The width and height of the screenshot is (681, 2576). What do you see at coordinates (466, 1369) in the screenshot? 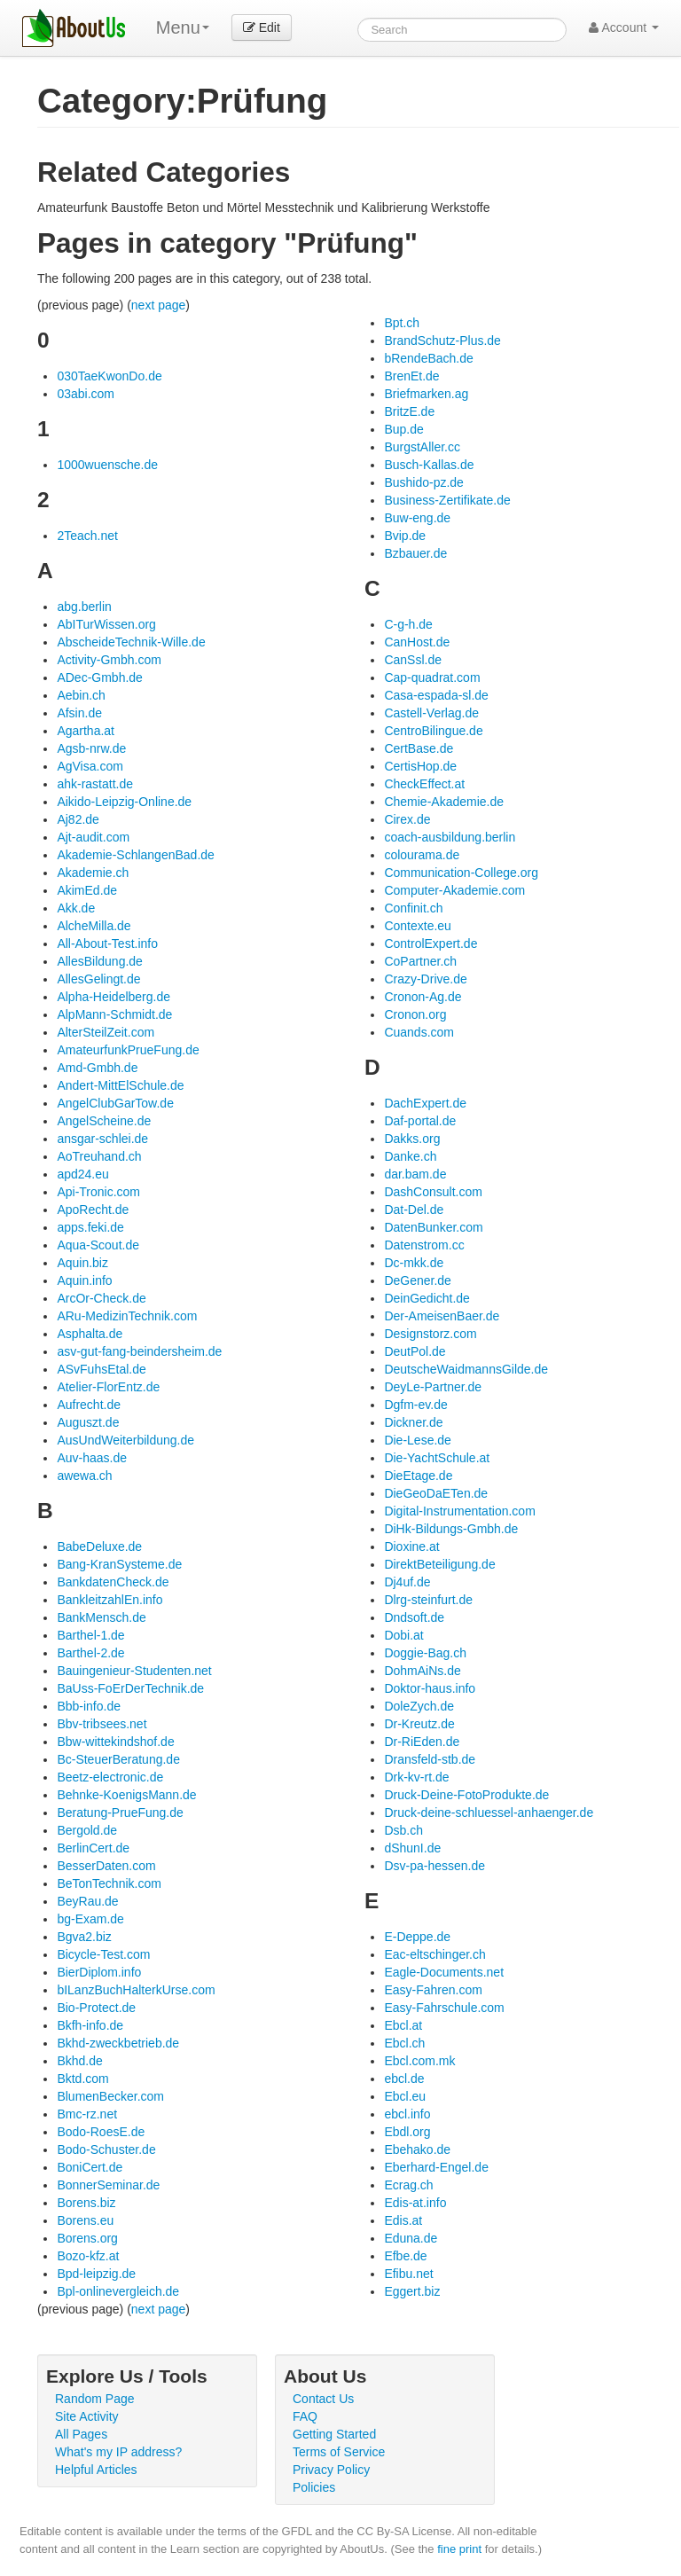
I see `DeutscheWaidmannsGilde.de` at bounding box center [466, 1369].